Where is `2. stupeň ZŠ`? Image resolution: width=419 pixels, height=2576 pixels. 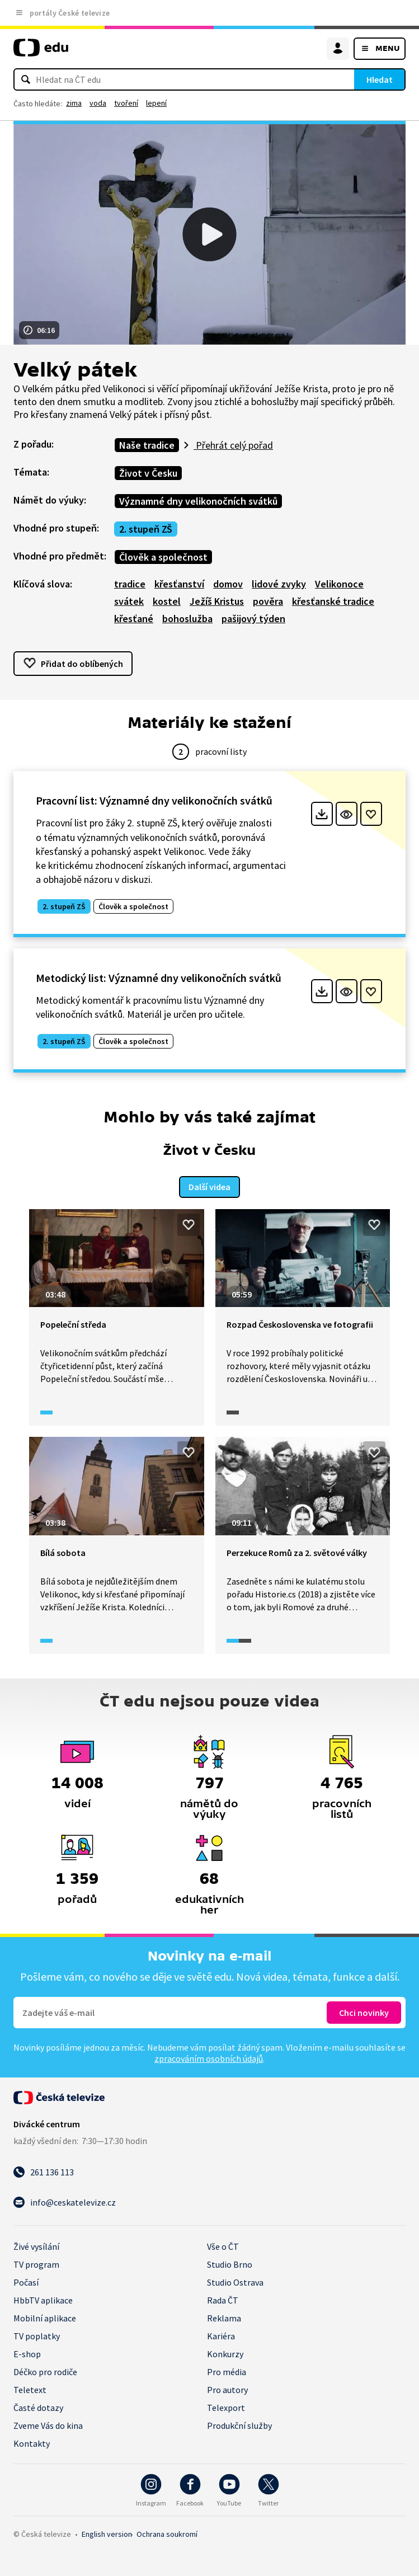 2. stupeň ZŠ is located at coordinates (145, 529).